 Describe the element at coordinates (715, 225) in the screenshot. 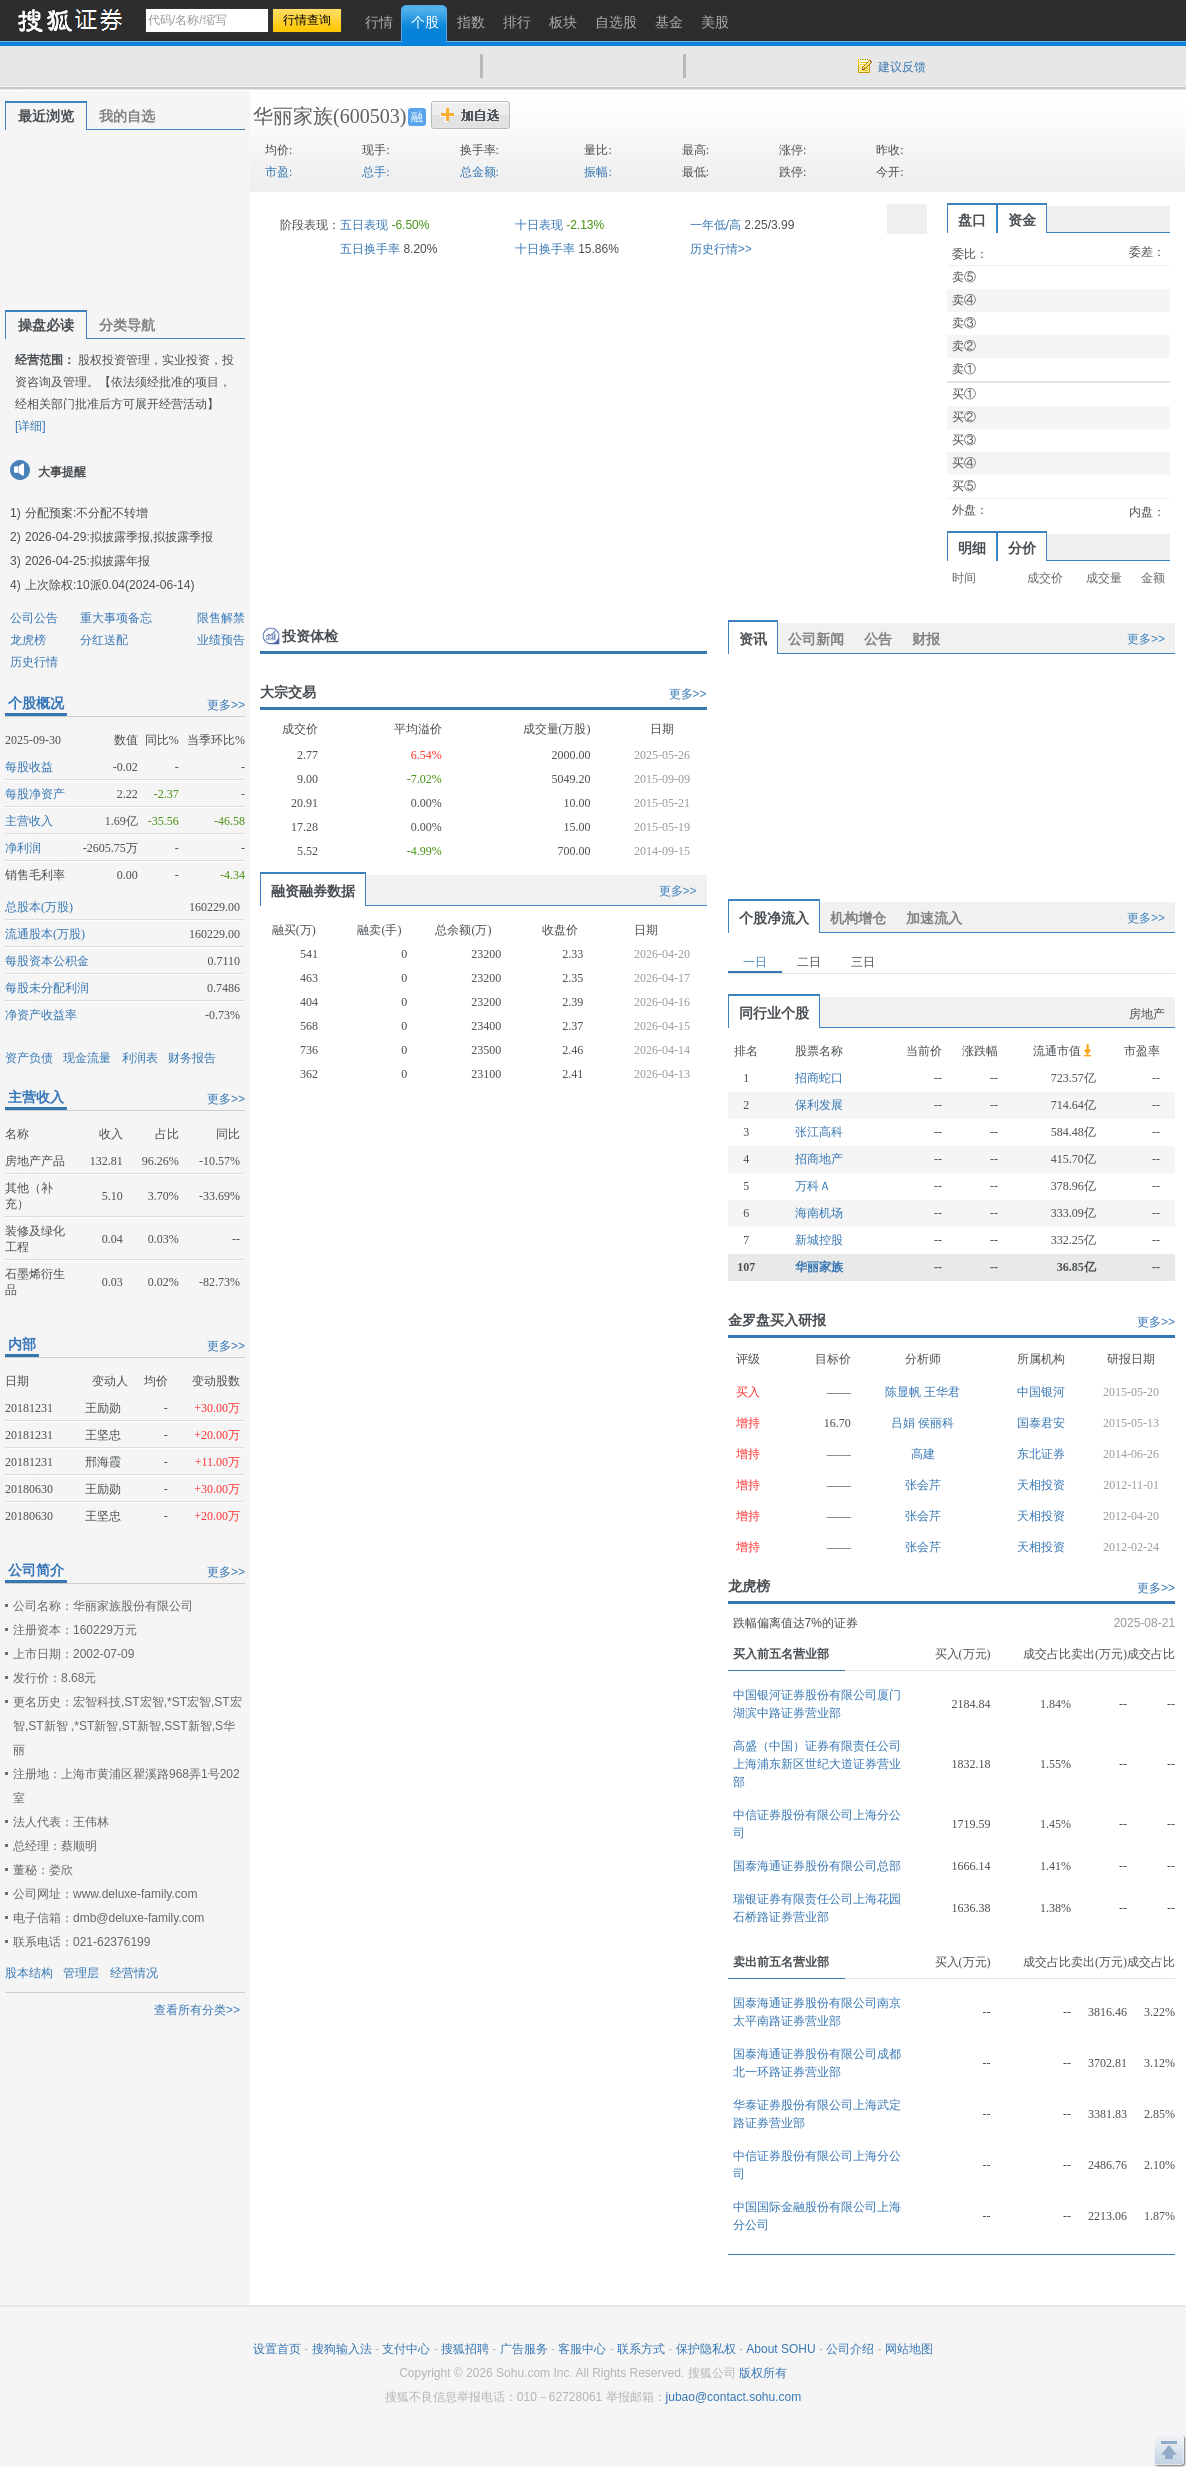

I see `一年低/高` at that location.